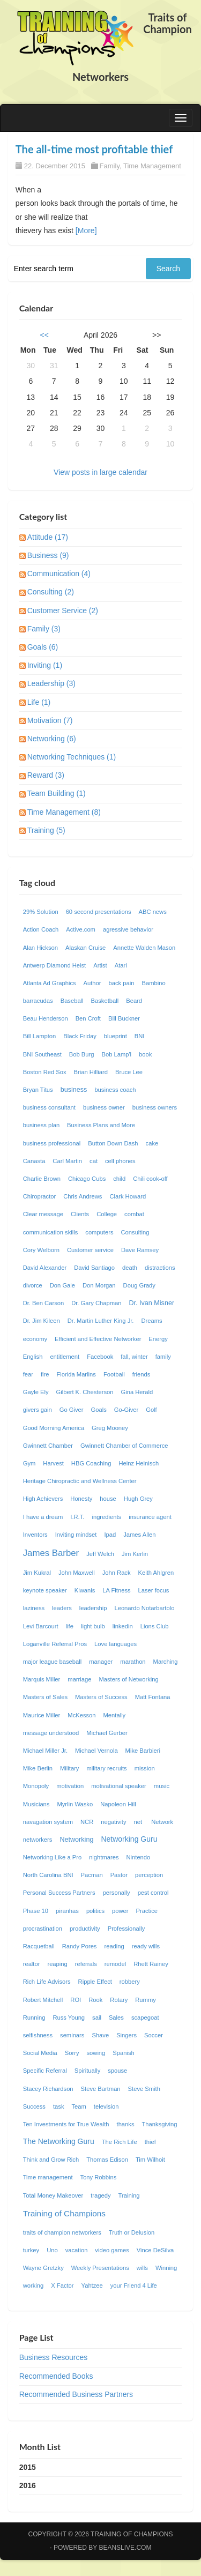 The height and width of the screenshot is (2576, 201). Describe the element at coordinates (76, 2394) in the screenshot. I see `Recommended Business Partners` at that location.